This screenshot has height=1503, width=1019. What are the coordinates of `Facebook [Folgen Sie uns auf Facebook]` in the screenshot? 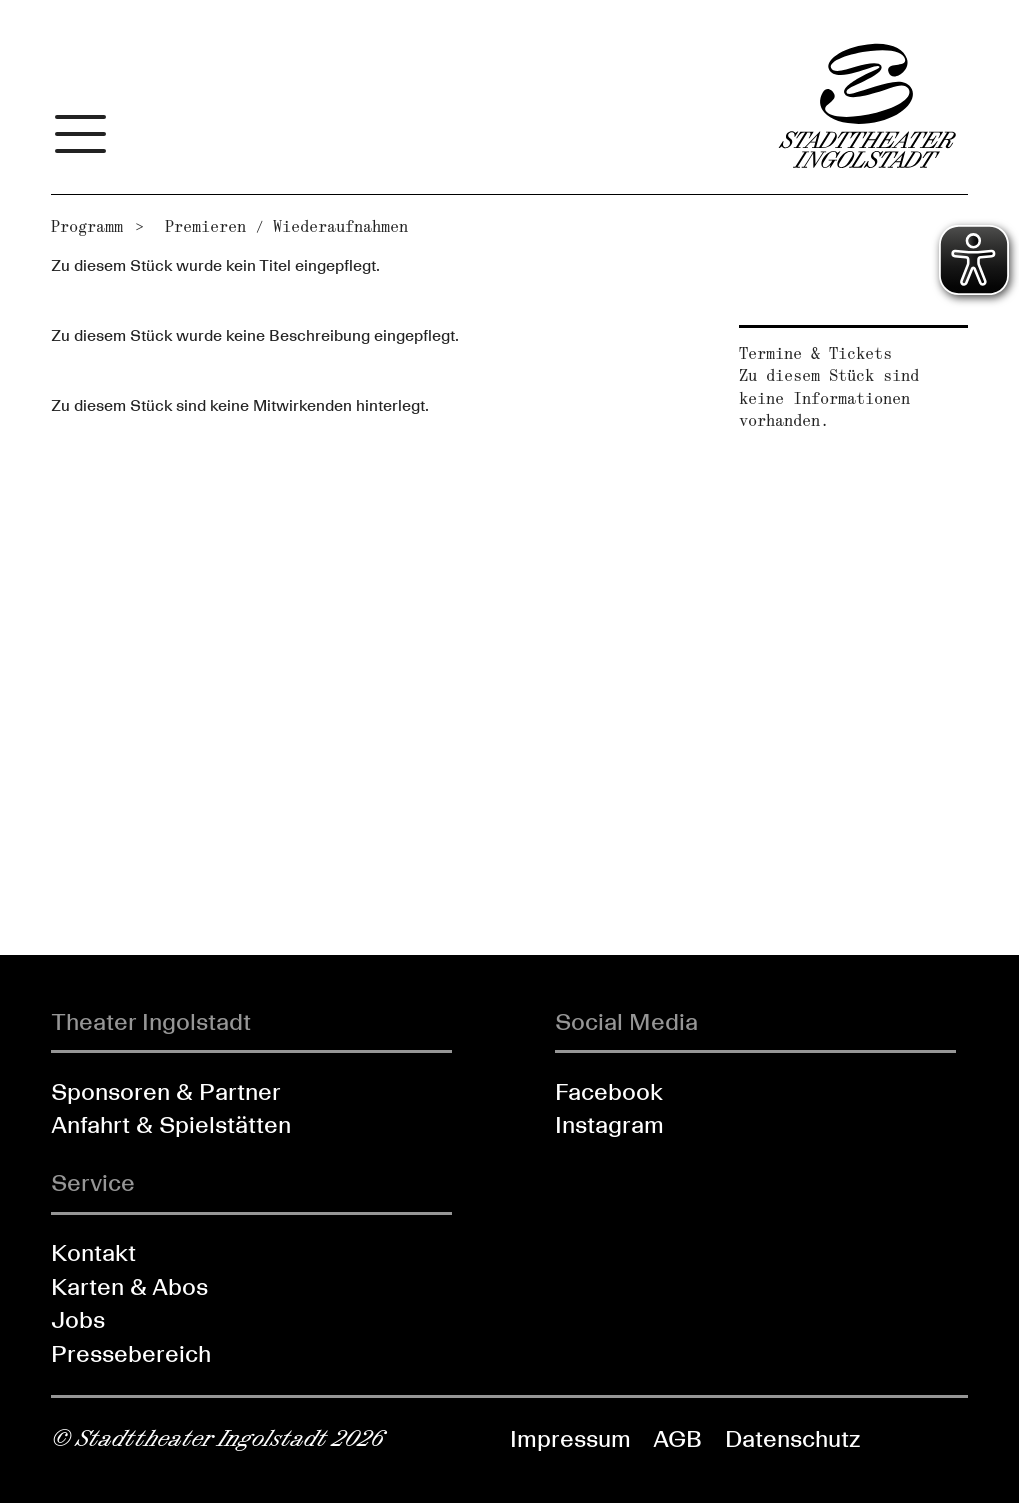 It's located at (609, 1091).